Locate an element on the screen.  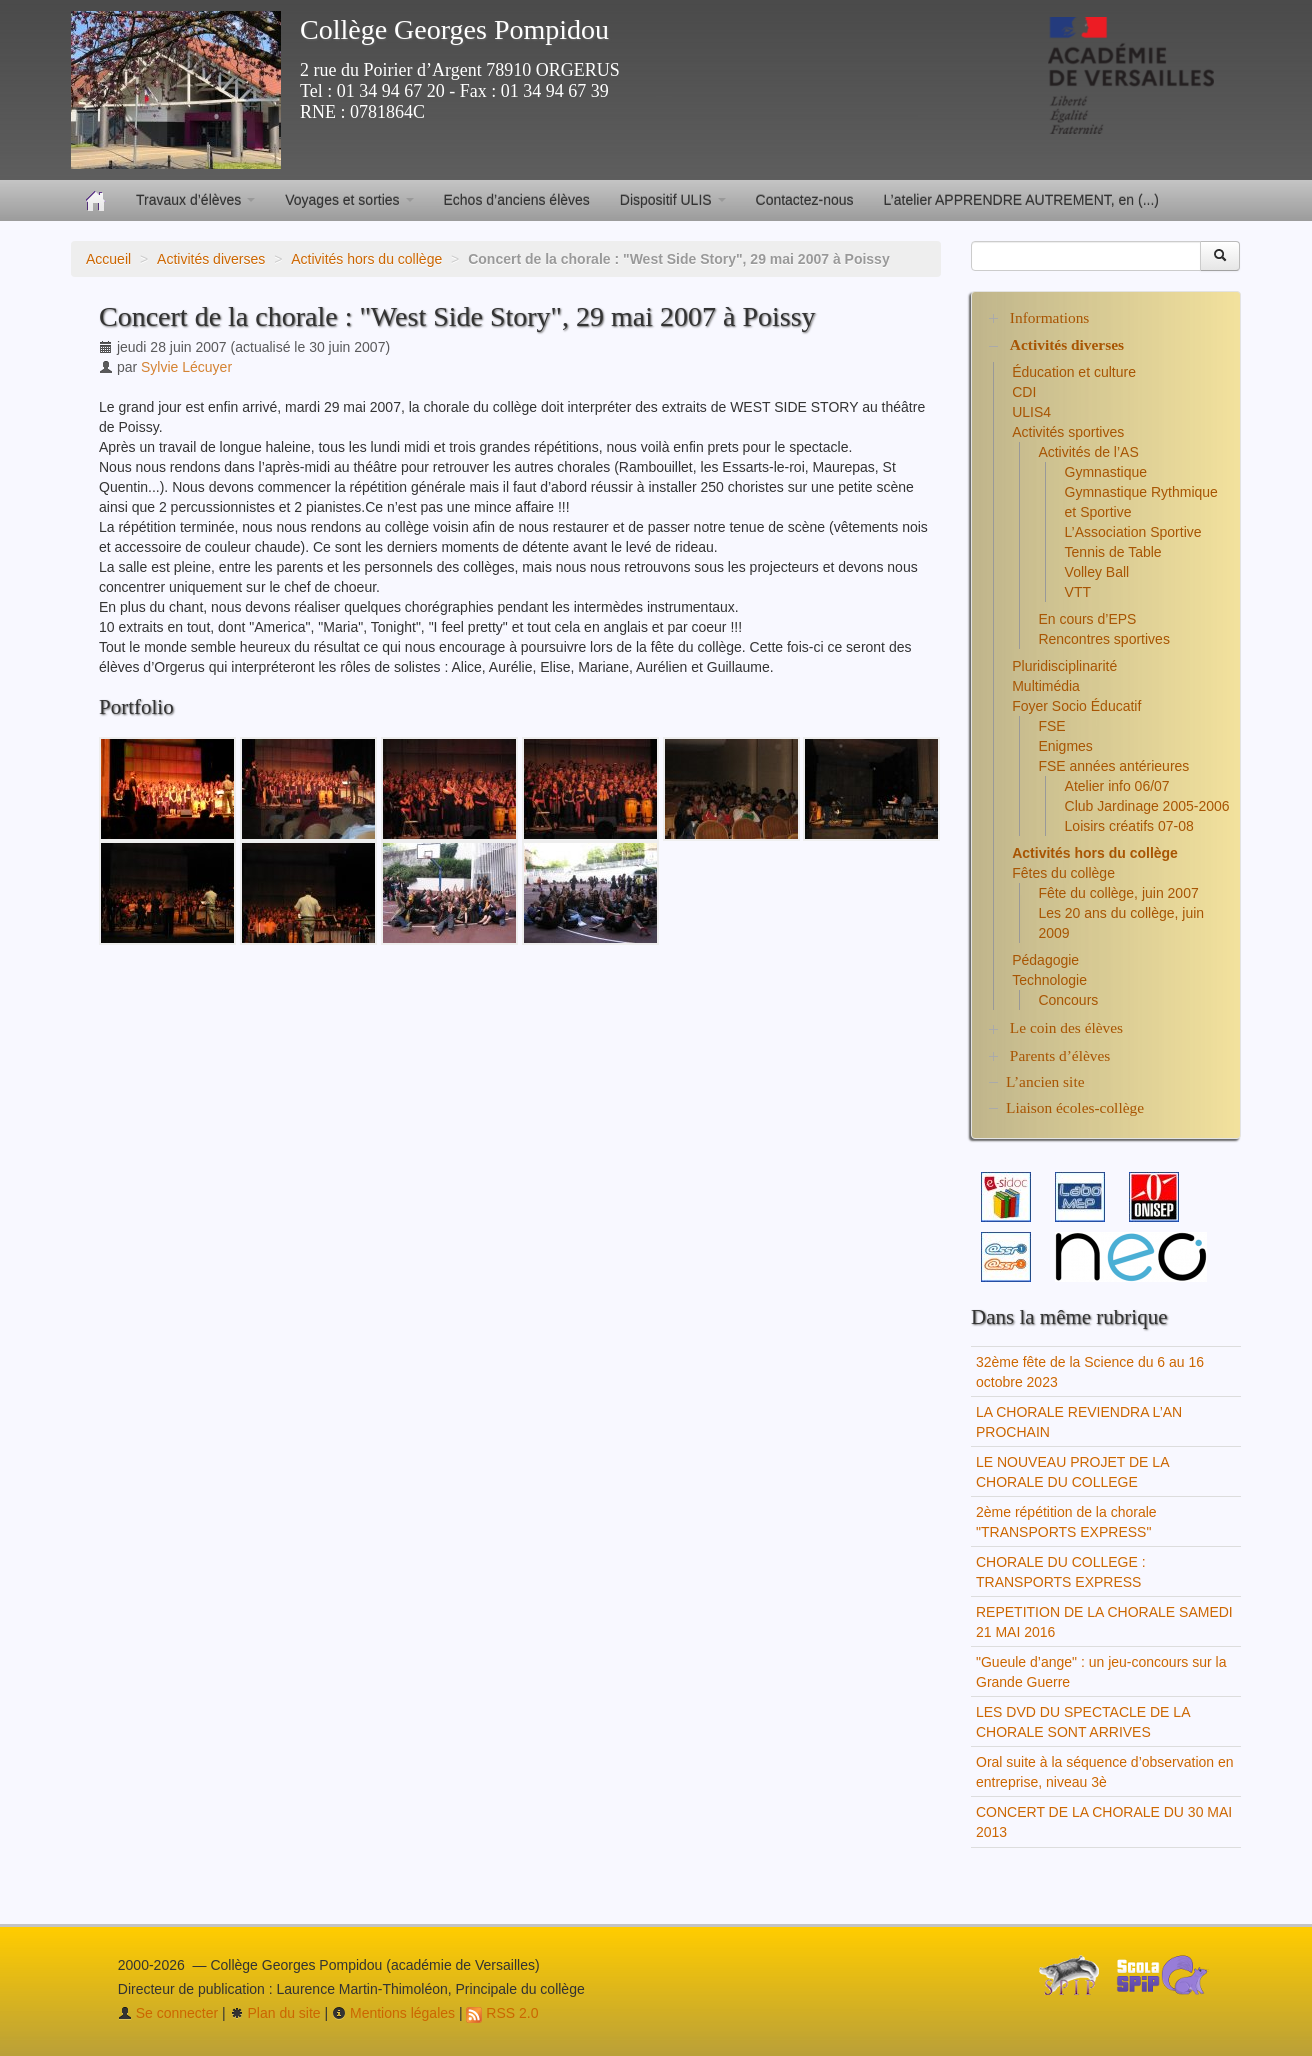
Fêtes du collège is located at coordinates (1063, 873).